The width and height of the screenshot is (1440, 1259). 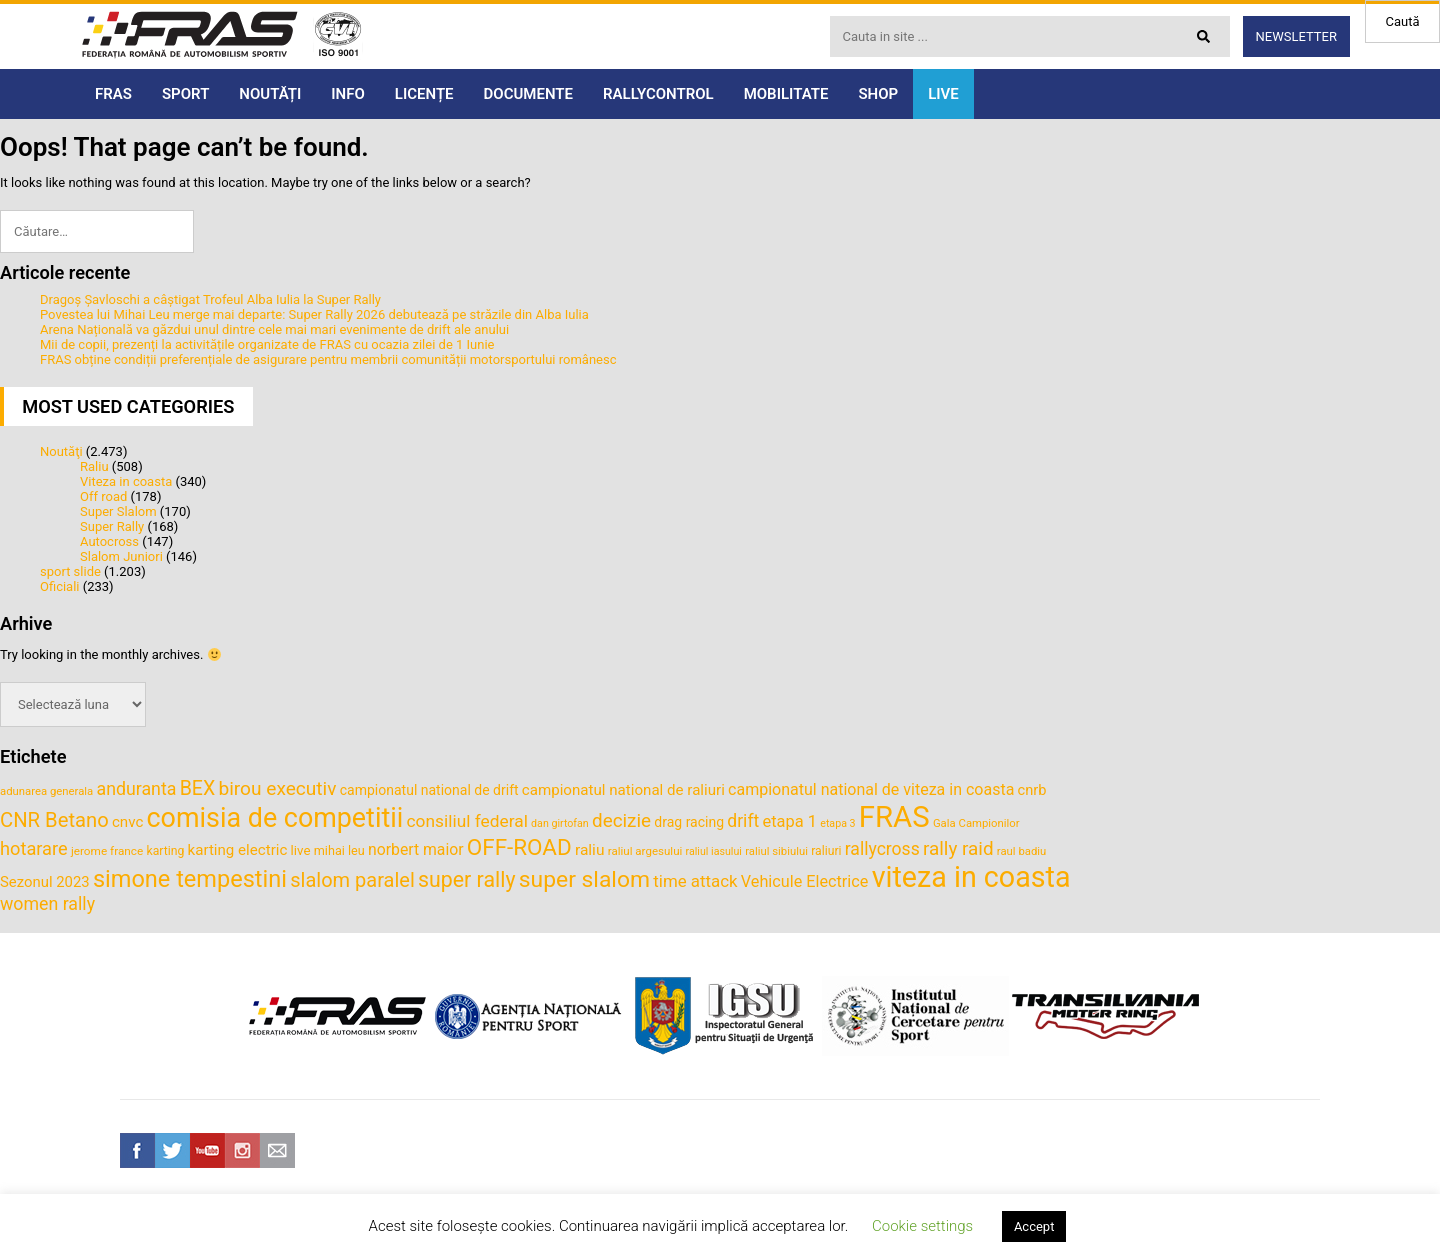 What do you see at coordinates (695, 881) in the screenshot?
I see `time attack [time attack (58 de elemente)]` at bounding box center [695, 881].